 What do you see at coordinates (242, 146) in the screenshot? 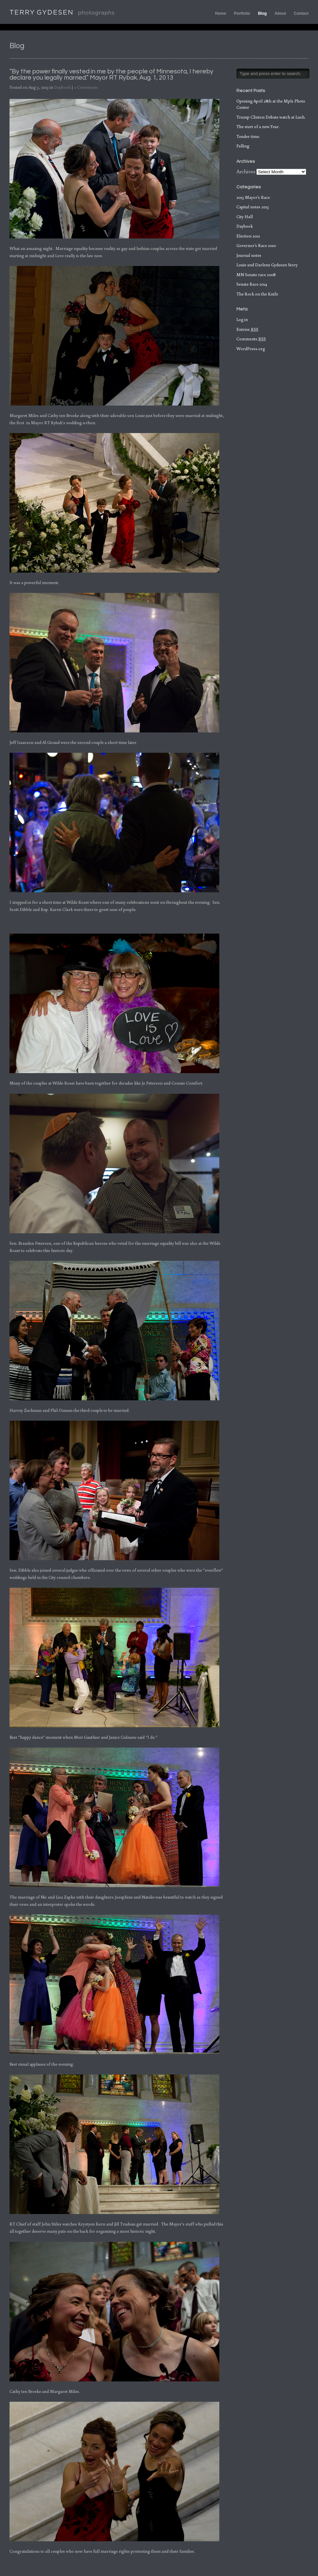
I see `Falling` at bounding box center [242, 146].